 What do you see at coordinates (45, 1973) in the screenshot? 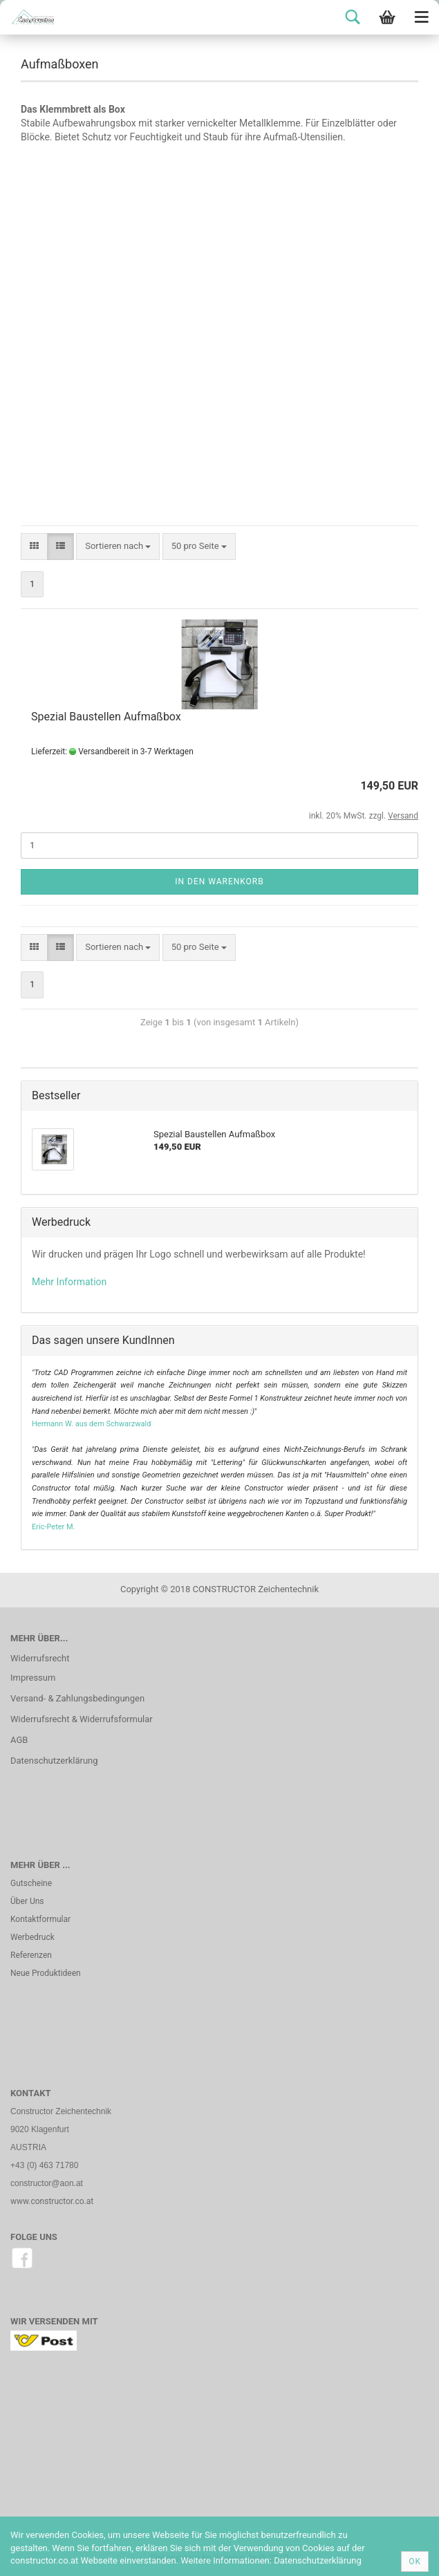
I see `Neue Produktideen` at bounding box center [45, 1973].